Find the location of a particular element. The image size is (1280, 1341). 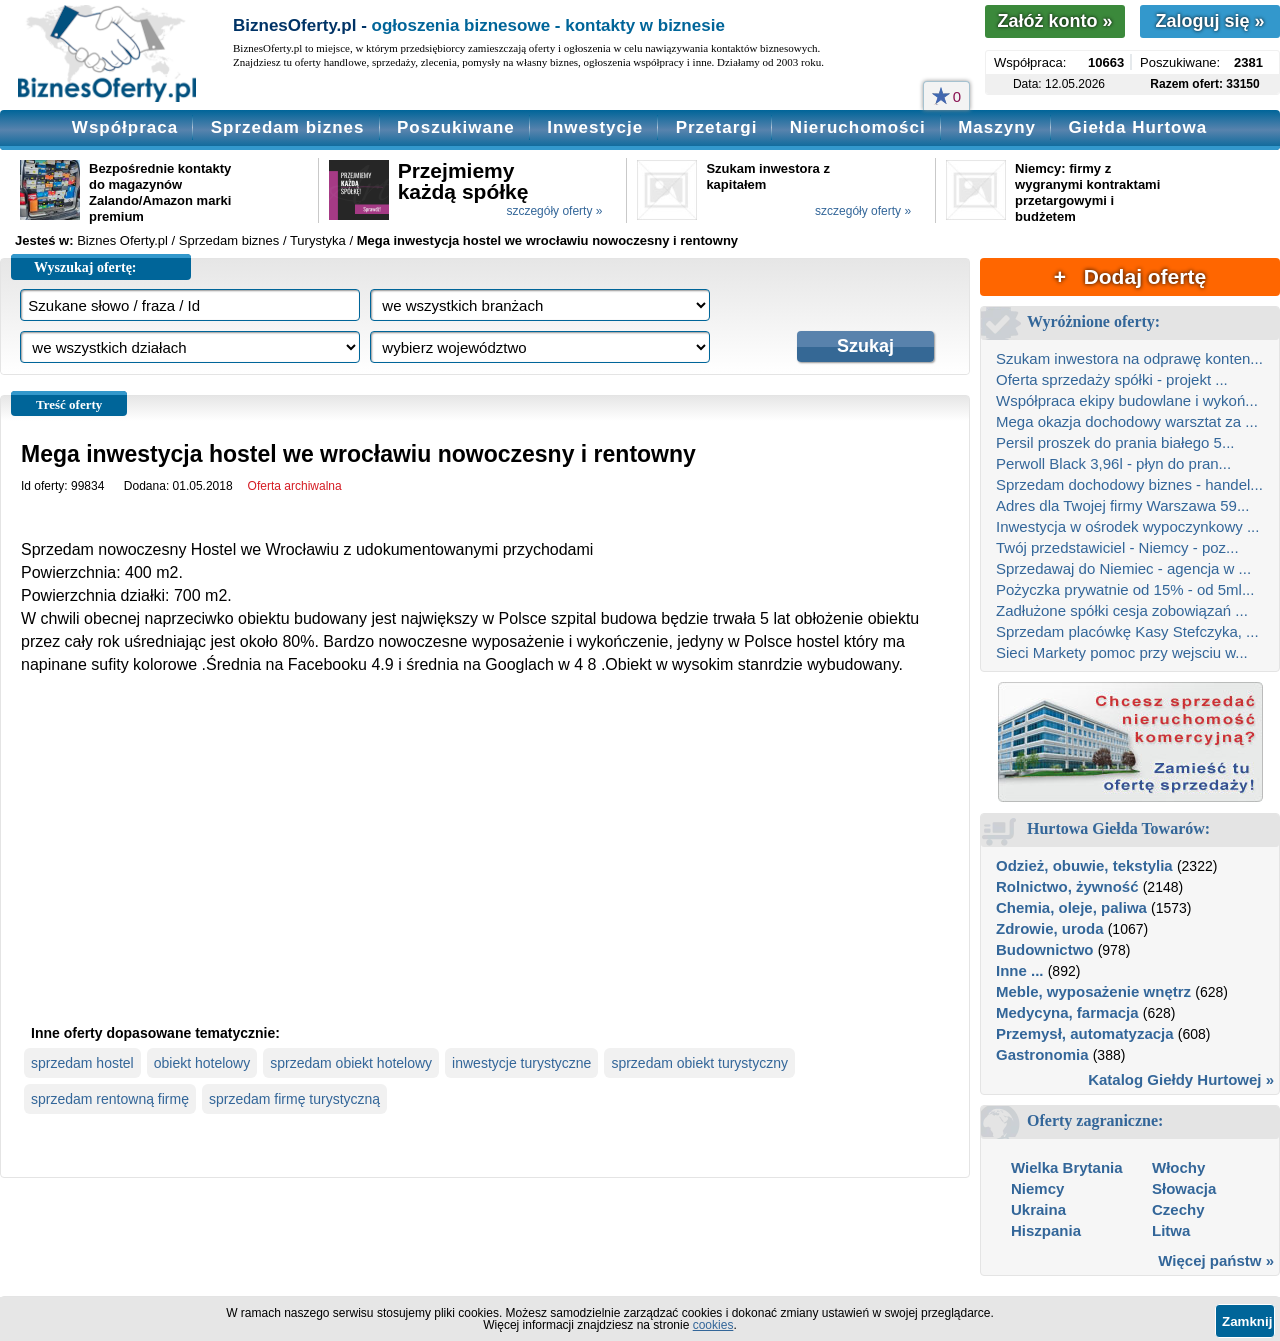

Katalog Giełdy Hurtowej » is located at coordinates (1181, 1079).